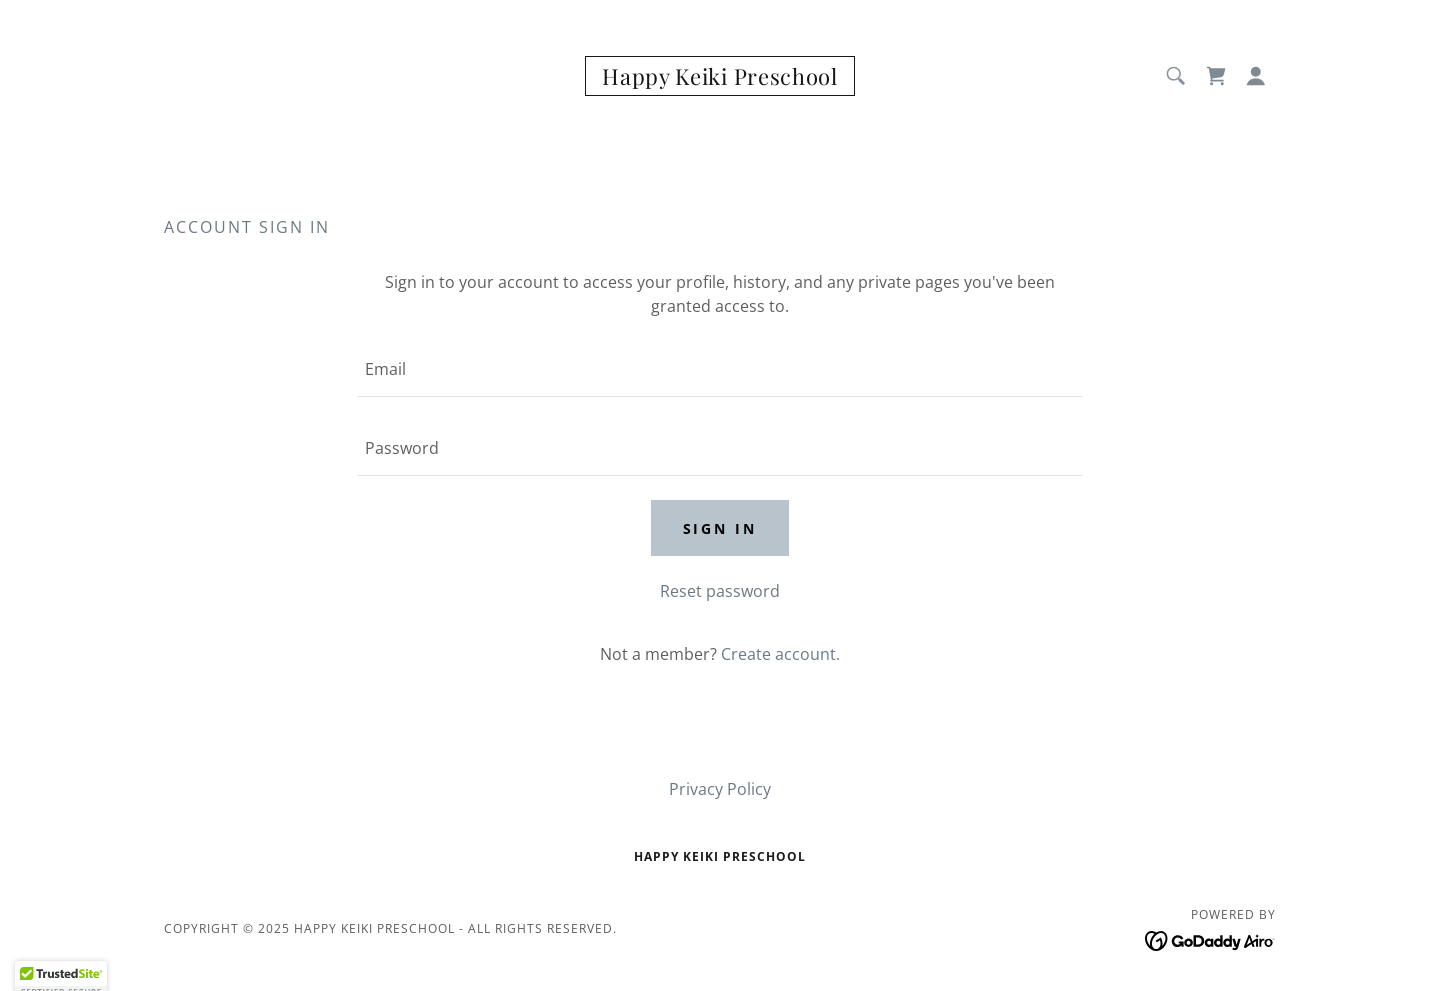 The image size is (1440, 991). Describe the element at coordinates (719, 369) in the screenshot. I see `[textbox]` at that location.